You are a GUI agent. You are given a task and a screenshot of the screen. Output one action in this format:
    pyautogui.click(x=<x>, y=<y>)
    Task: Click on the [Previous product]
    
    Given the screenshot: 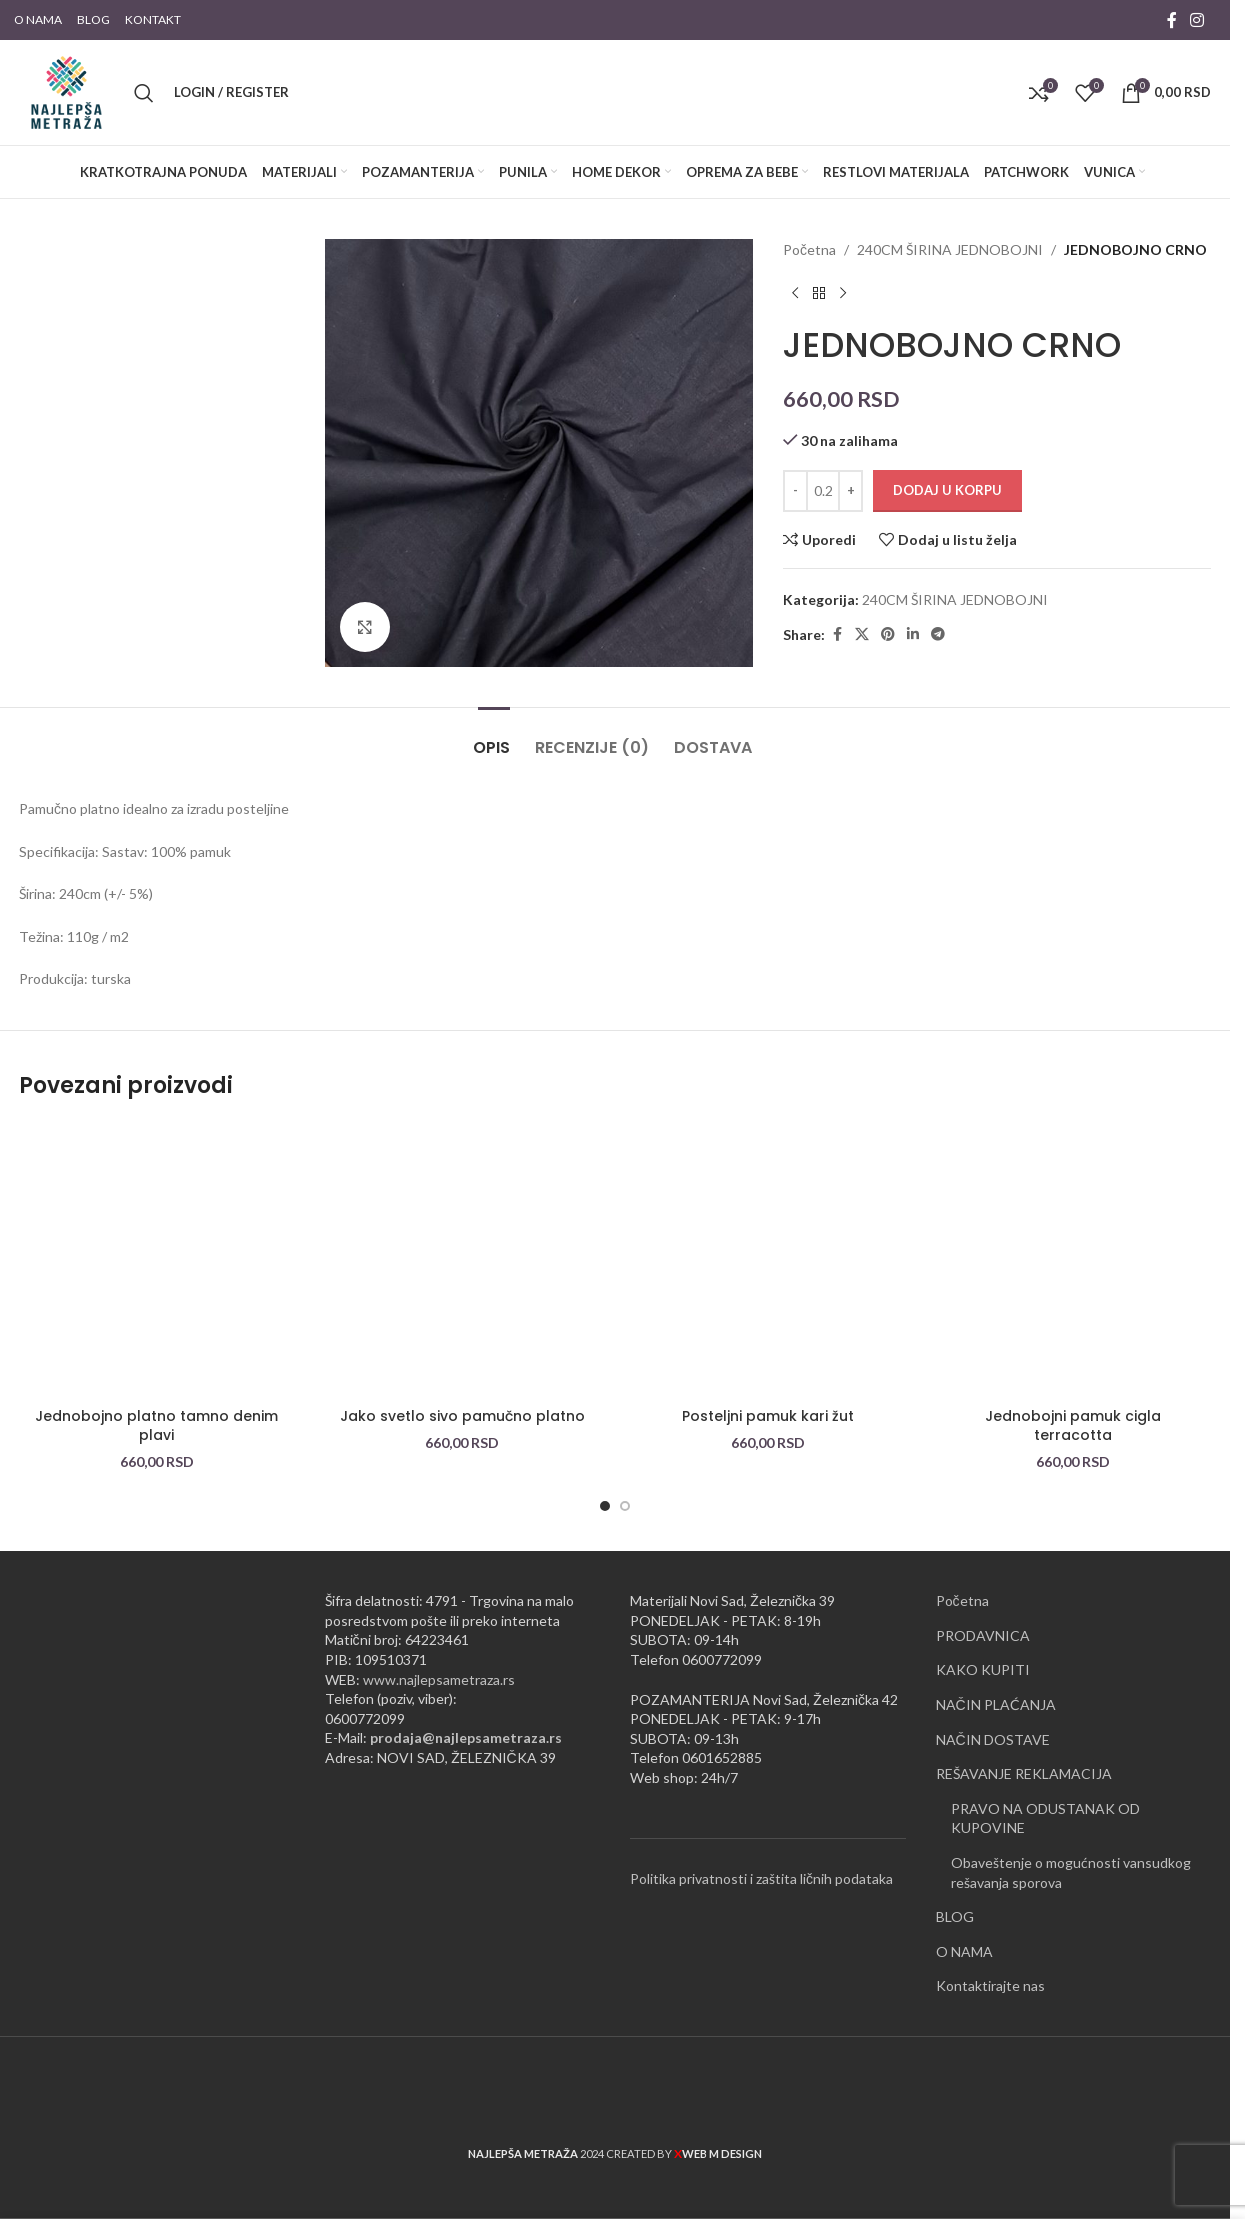 What is the action you would take?
    pyautogui.click(x=795, y=293)
    